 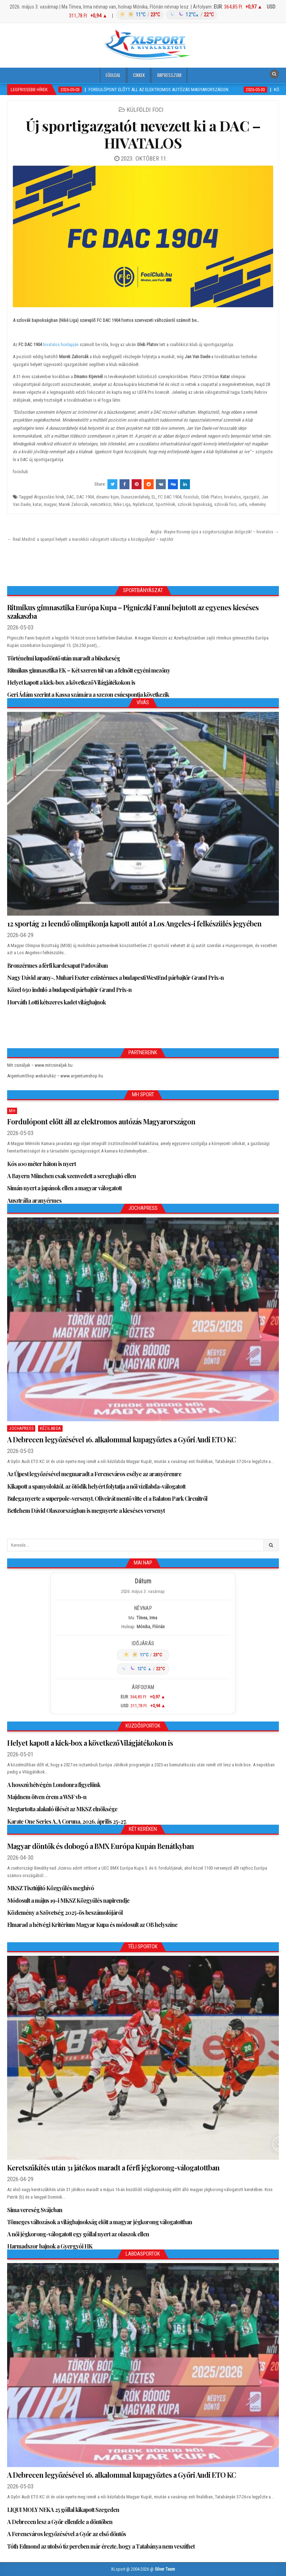 I want to click on Mit csináljak – www.mitcsinaljak.hu, so click(x=40, y=1065).